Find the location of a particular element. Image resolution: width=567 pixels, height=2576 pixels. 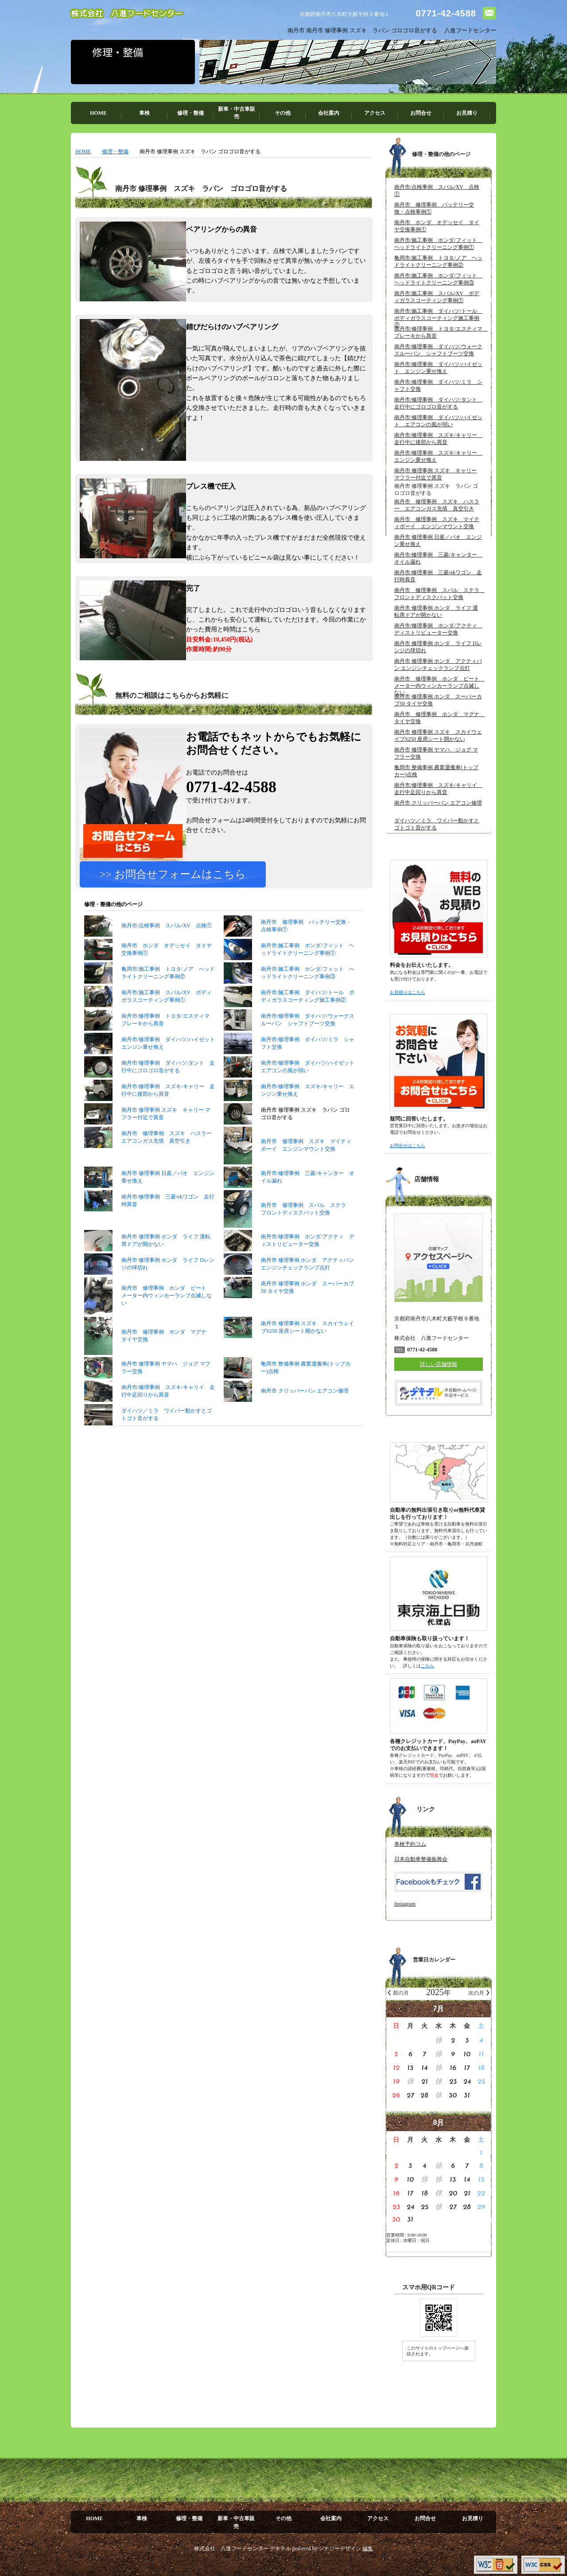

お見積りはこちら is located at coordinates (407, 992).